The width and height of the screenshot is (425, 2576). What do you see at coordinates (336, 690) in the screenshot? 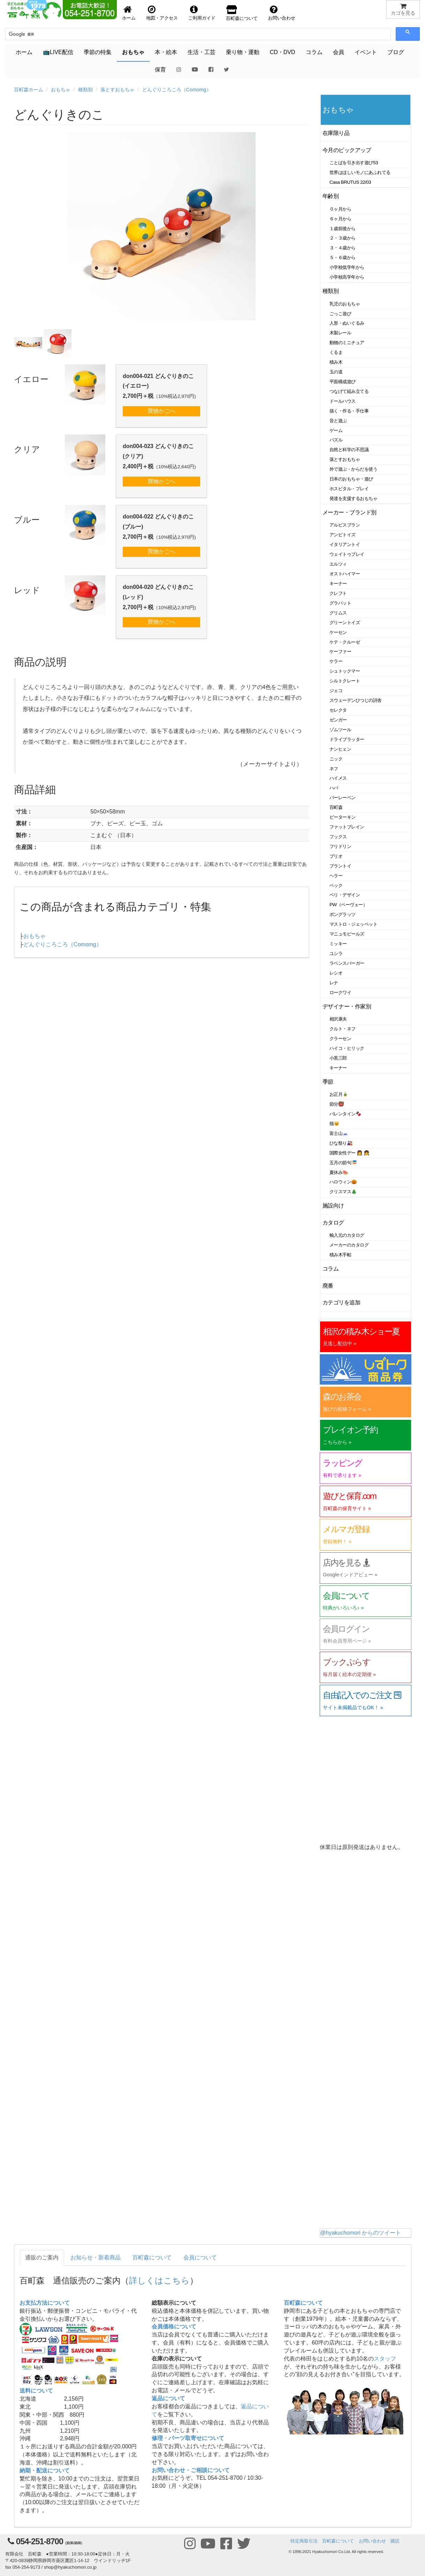
I see `ジェコ` at bounding box center [336, 690].